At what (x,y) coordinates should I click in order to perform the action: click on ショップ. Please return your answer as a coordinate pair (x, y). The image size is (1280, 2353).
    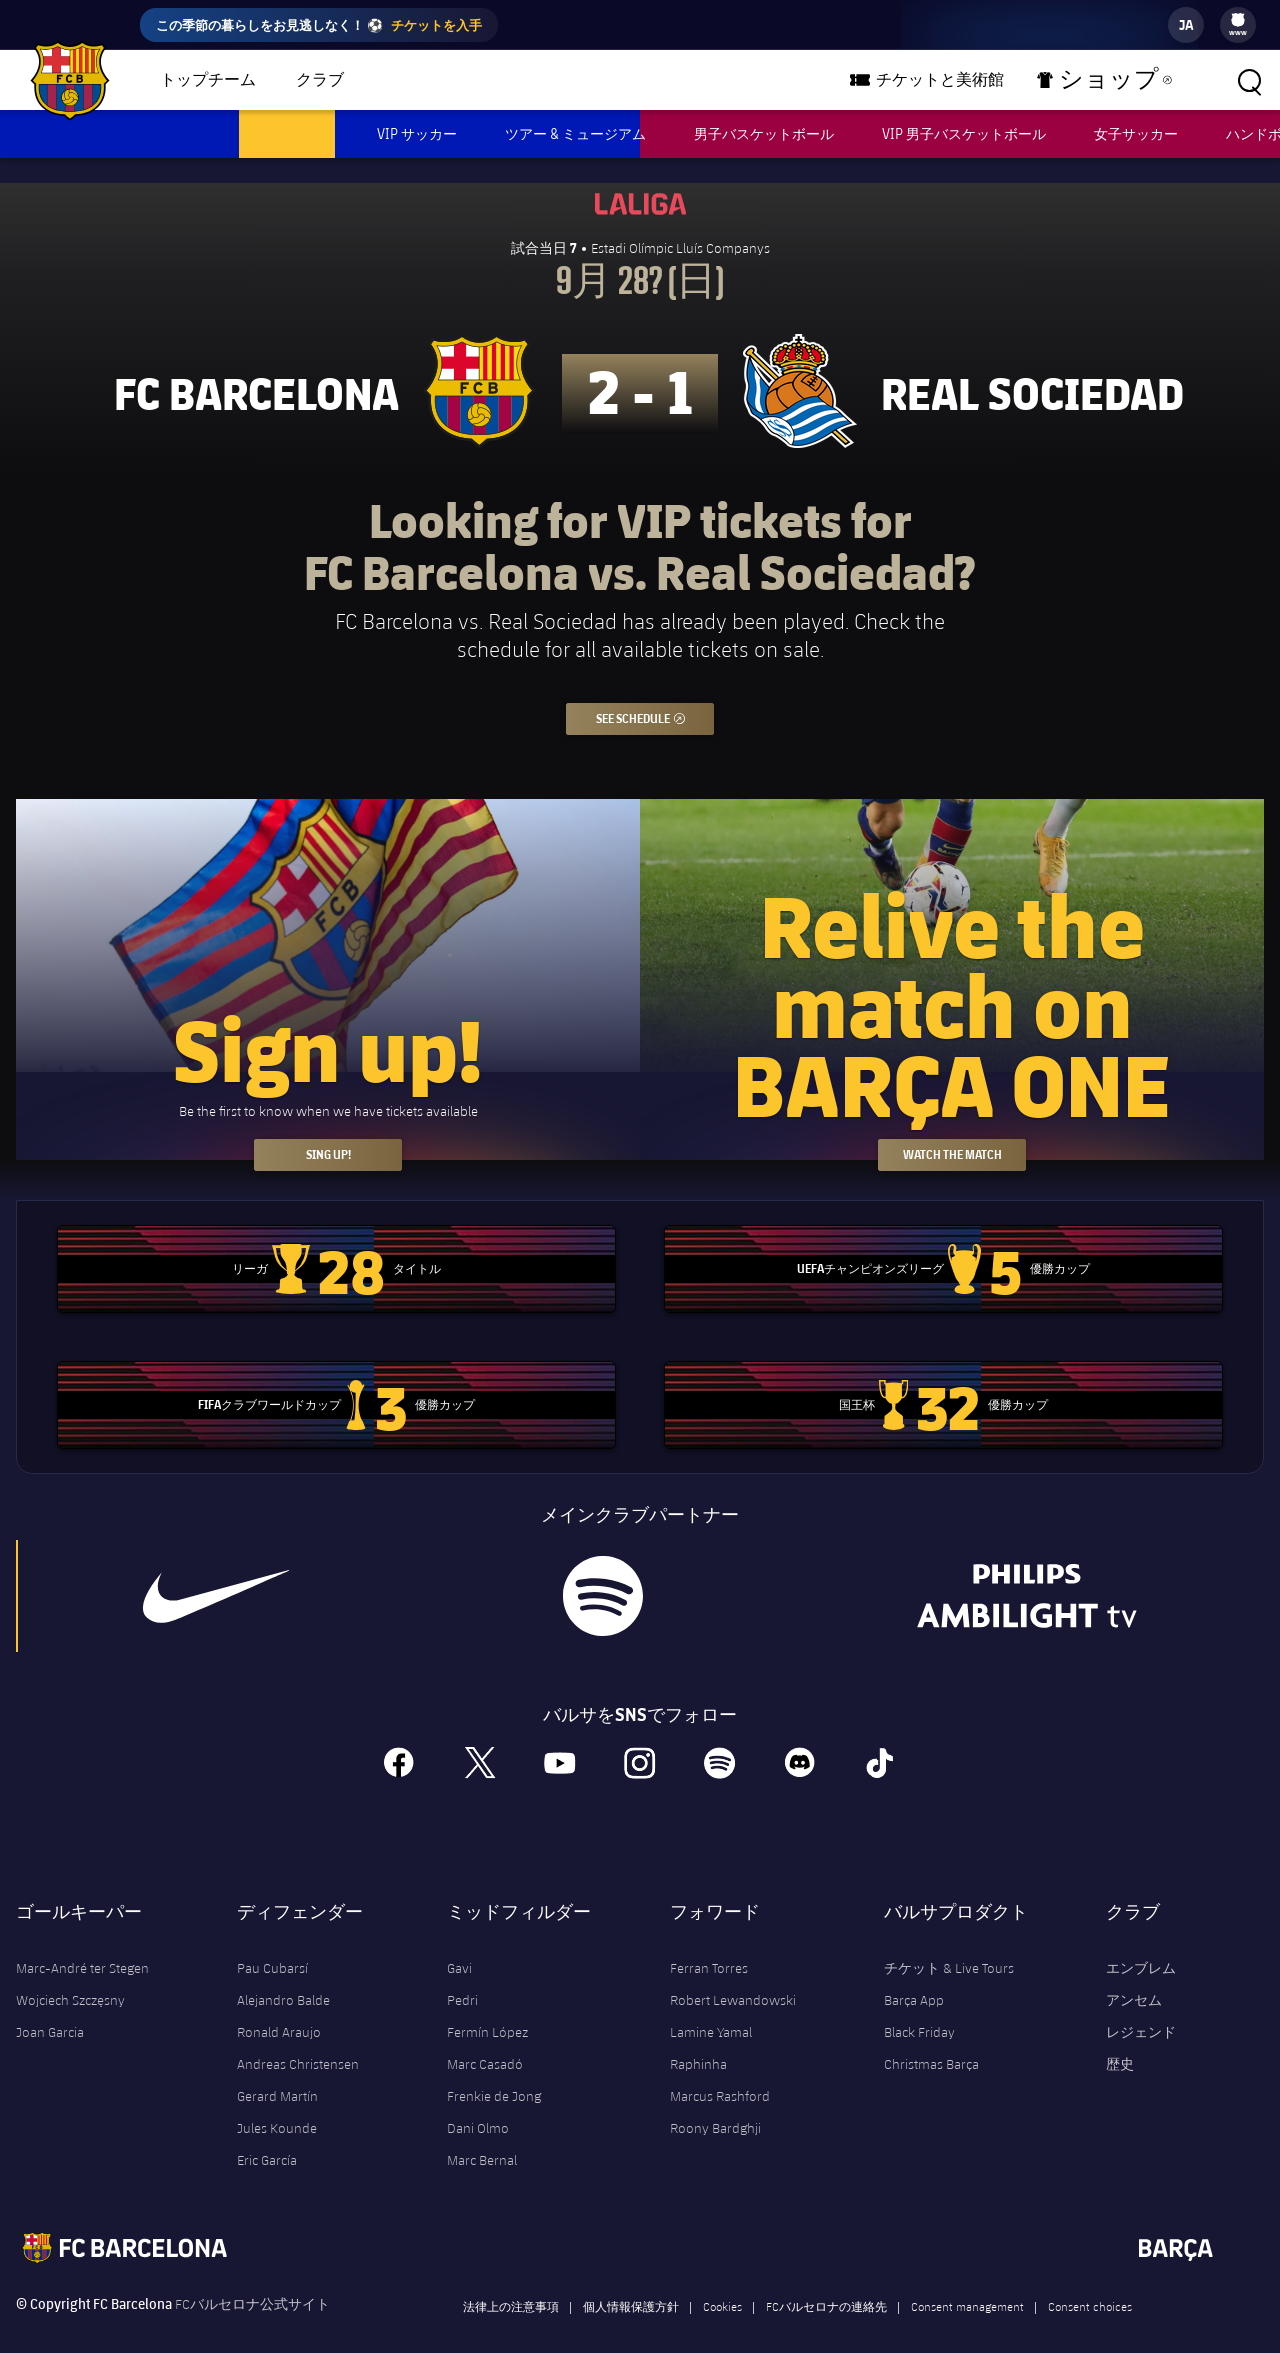
    Looking at the image, I should click on (1116, 84).